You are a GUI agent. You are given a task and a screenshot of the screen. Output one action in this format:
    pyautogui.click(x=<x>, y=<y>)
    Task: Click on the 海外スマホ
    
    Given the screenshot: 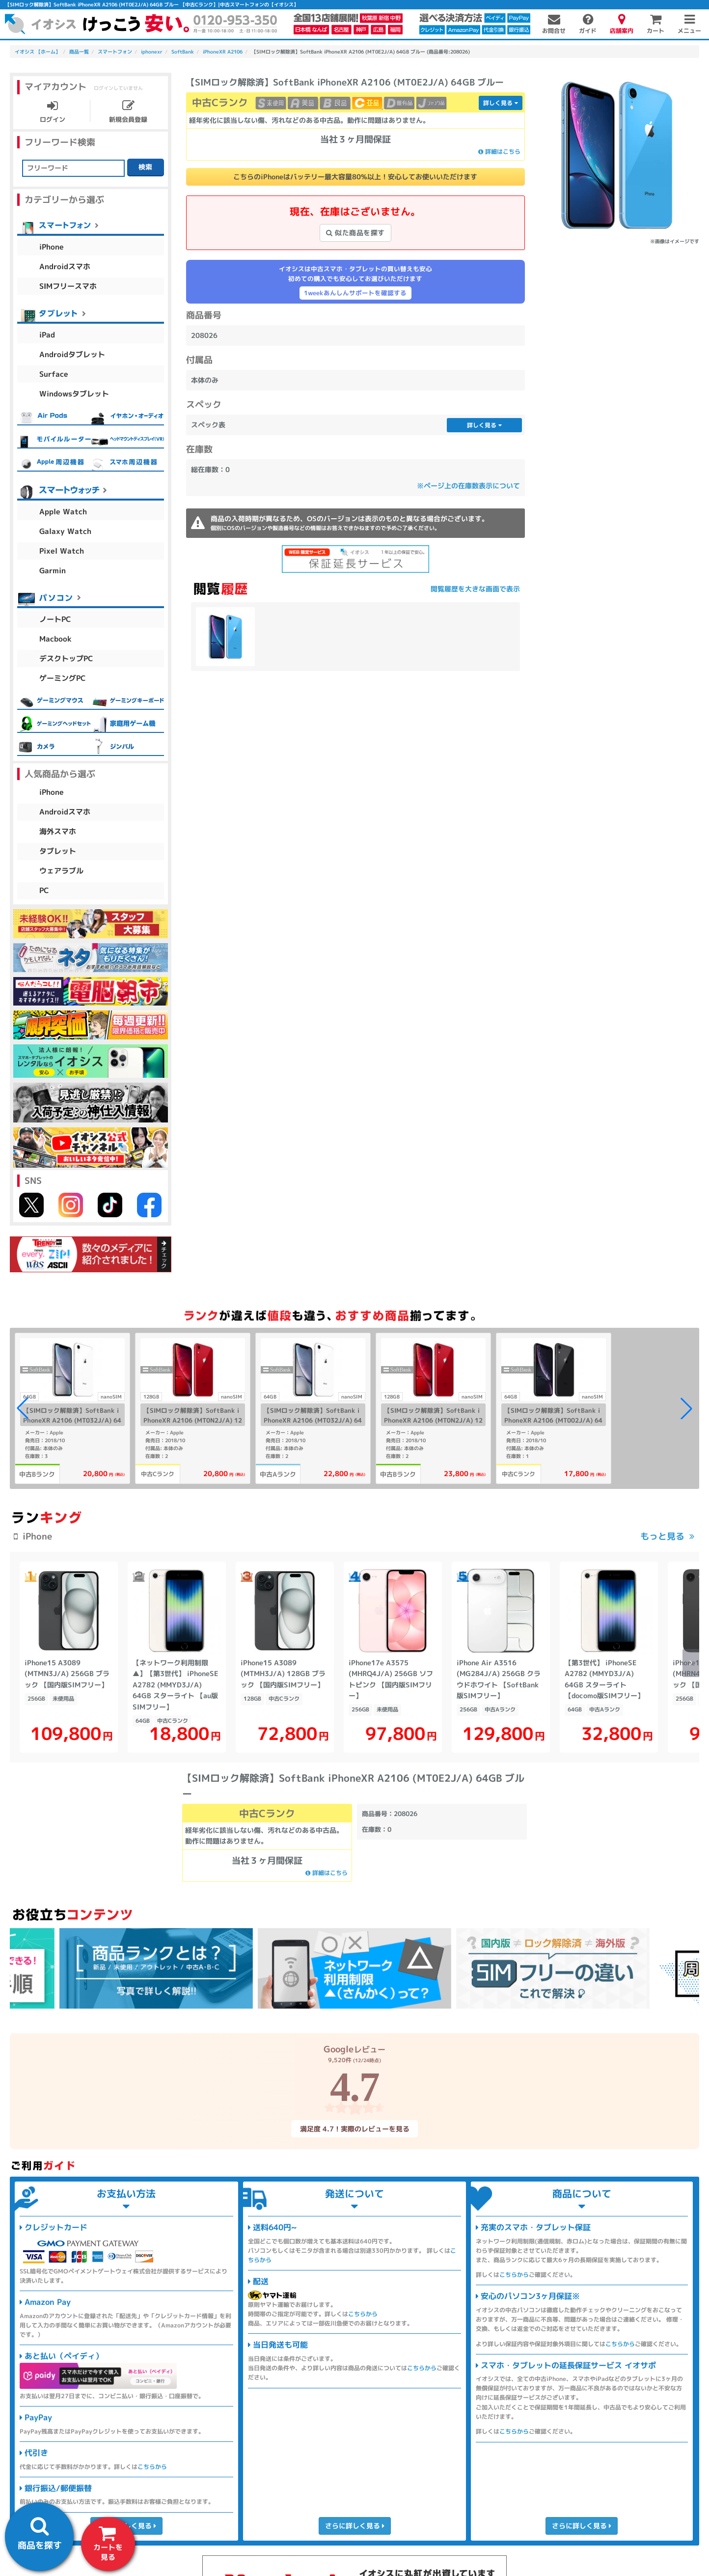 What is the action you would take?
    pyautogui.click(x=57, y=831)
    